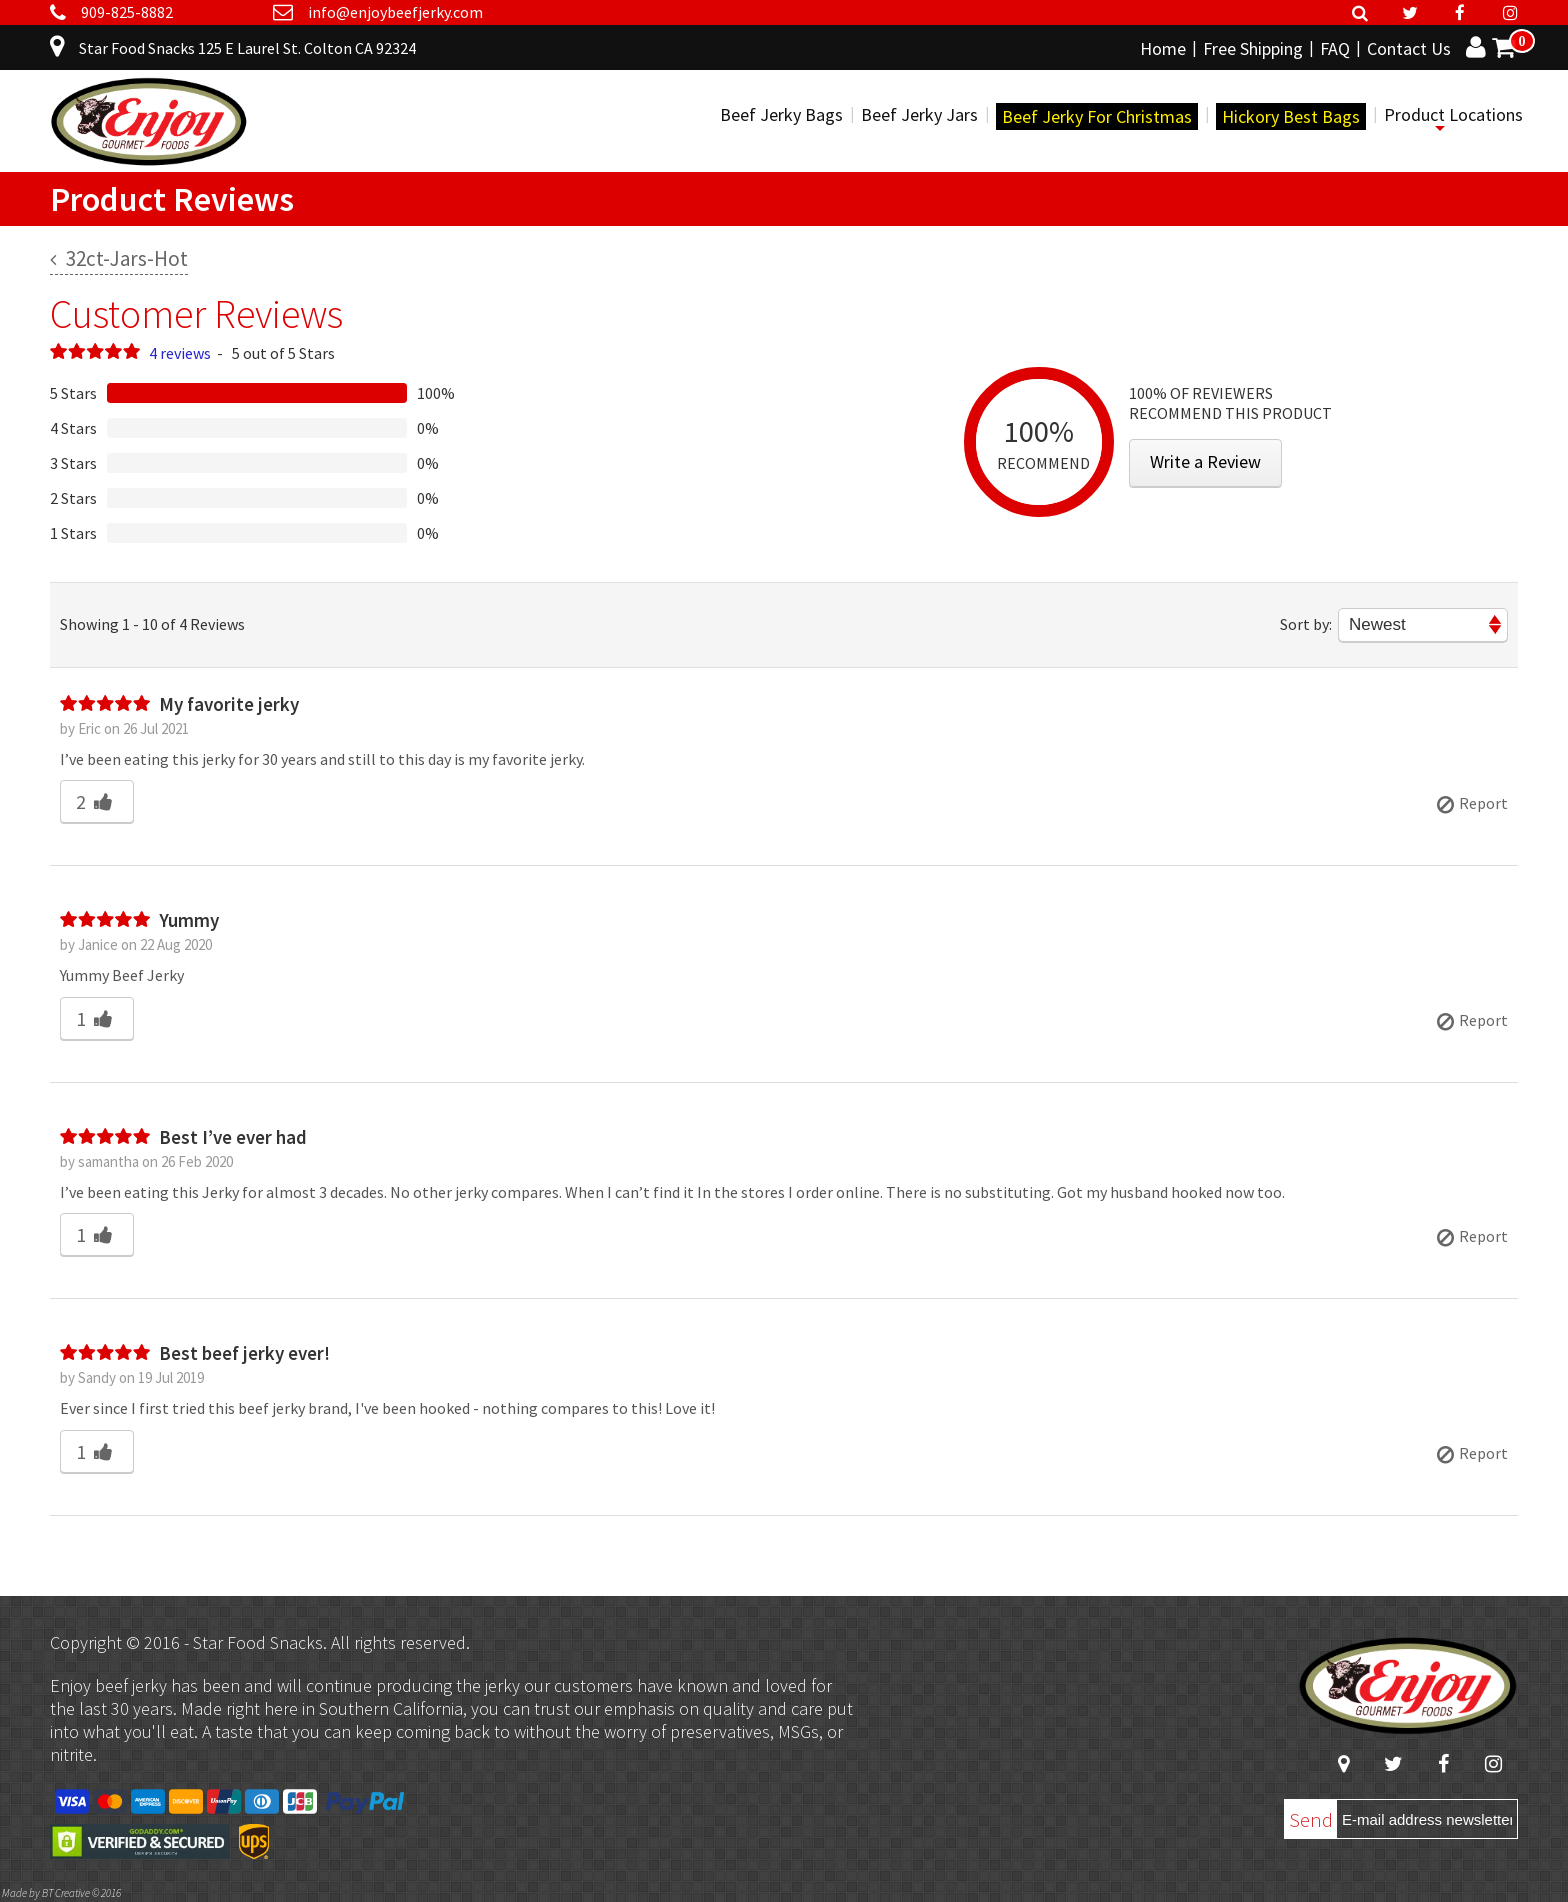  What do you see at coordinates (395, 12) in the screenshot?
I see `info@enjoybeefjerky.com` at bounding box center [395, 12].